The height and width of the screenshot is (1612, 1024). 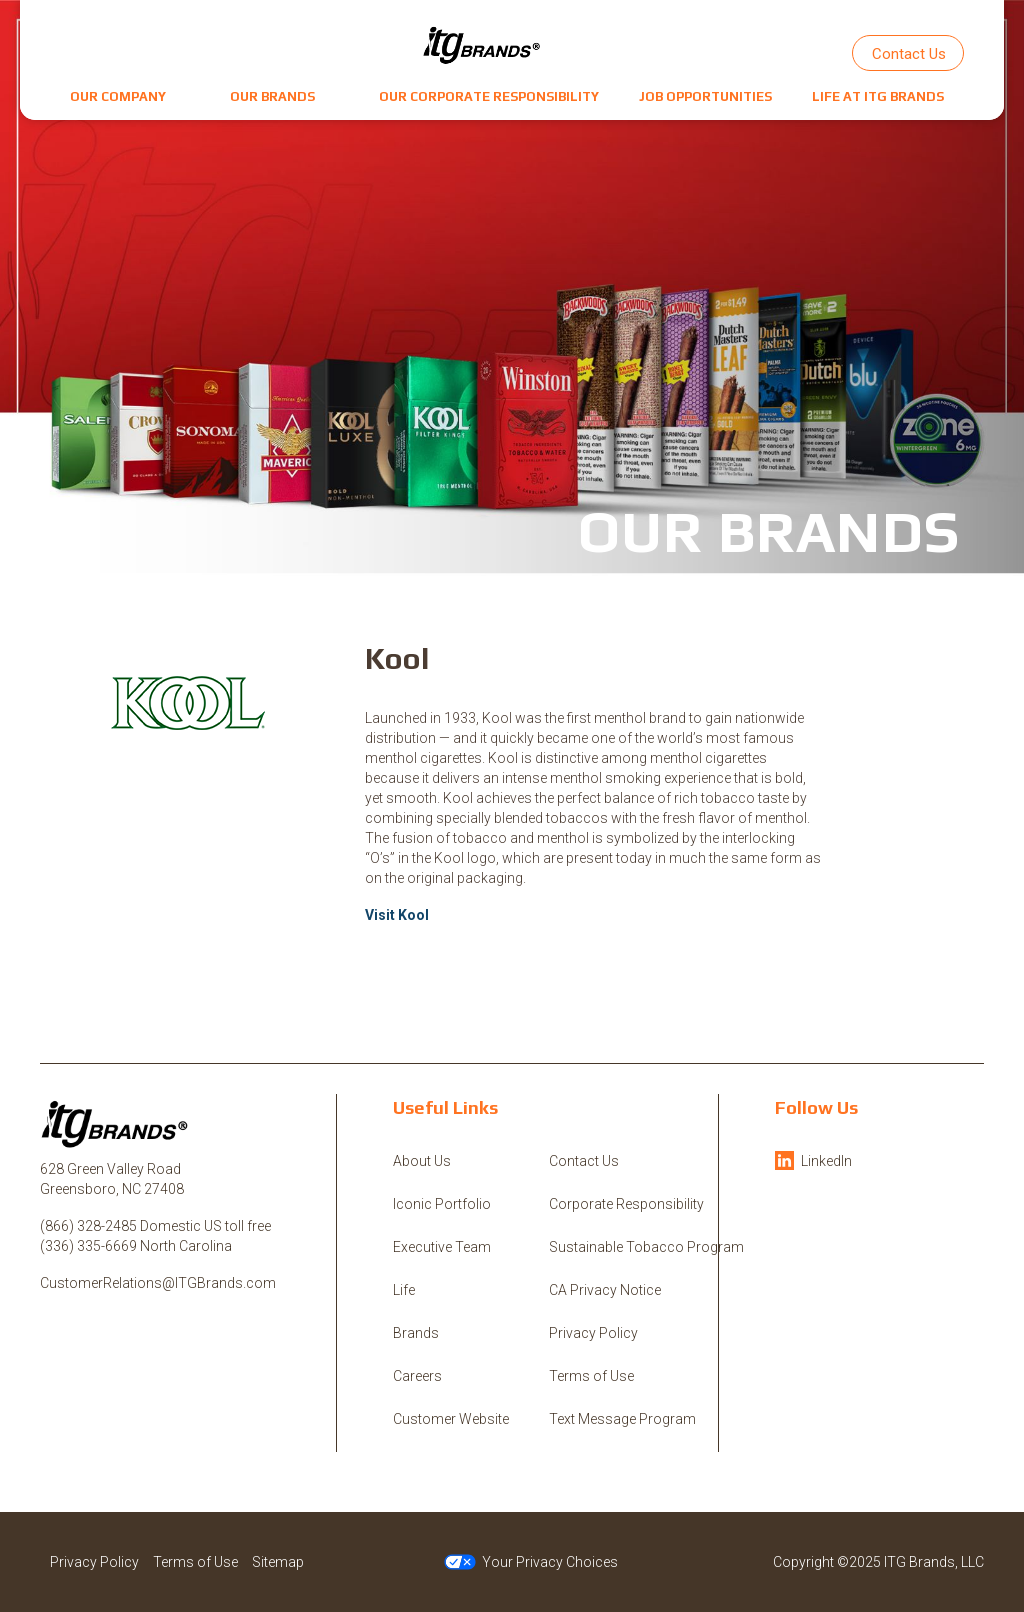 What do you see at coordinates (909, 54) in the screenshot?
I see `Contact Us [button]` at bounding box center [909, 54].